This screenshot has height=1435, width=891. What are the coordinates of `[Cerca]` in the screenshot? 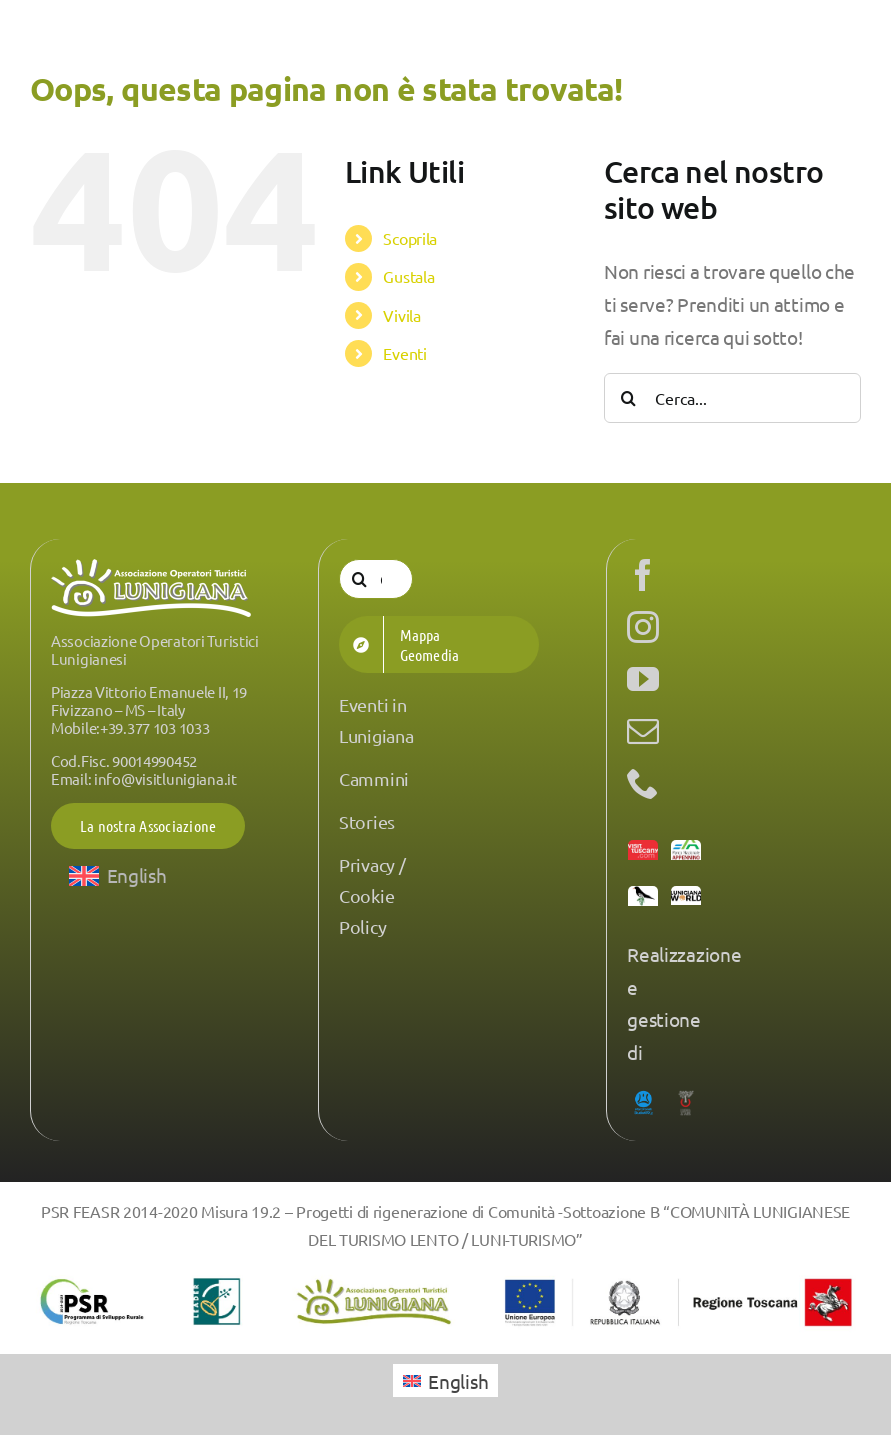 It's located at (629, 398).